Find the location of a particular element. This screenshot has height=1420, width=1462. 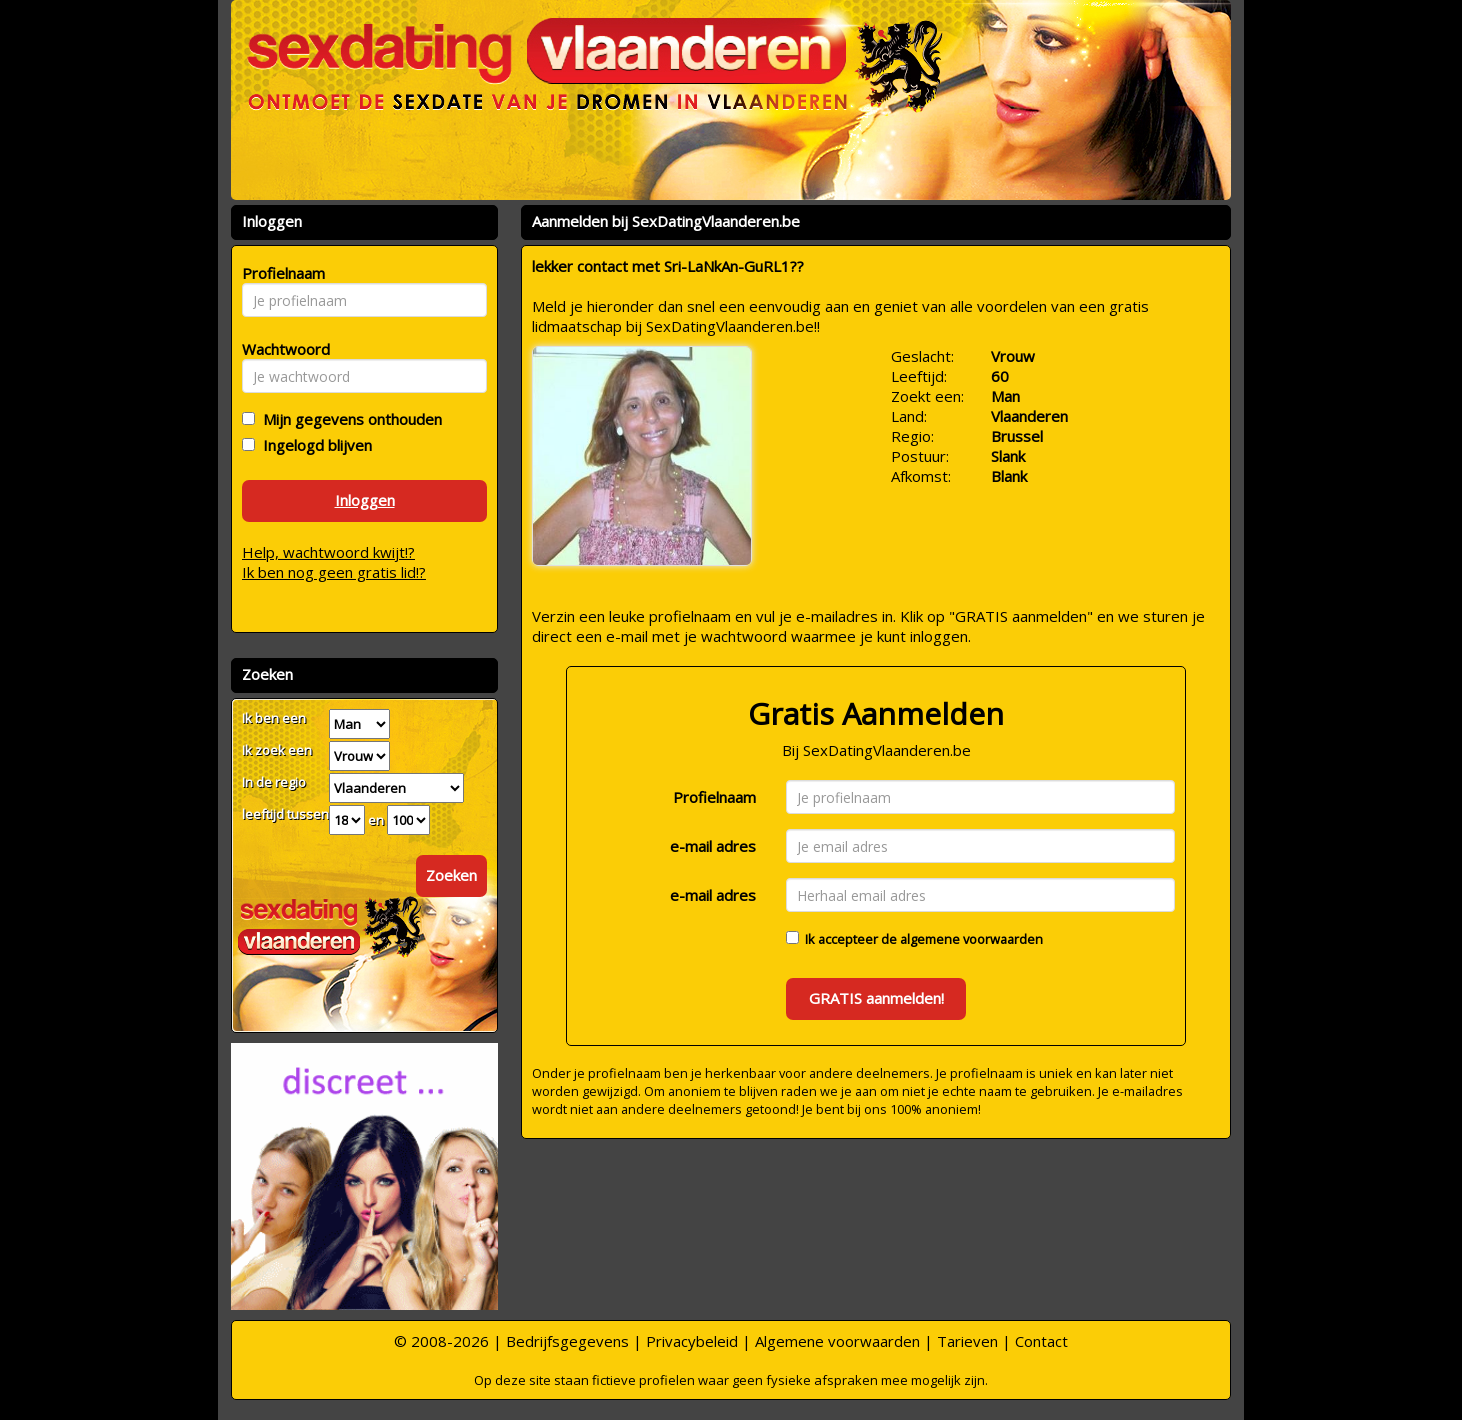

Profielnaam is located at coordinates (714, 797).